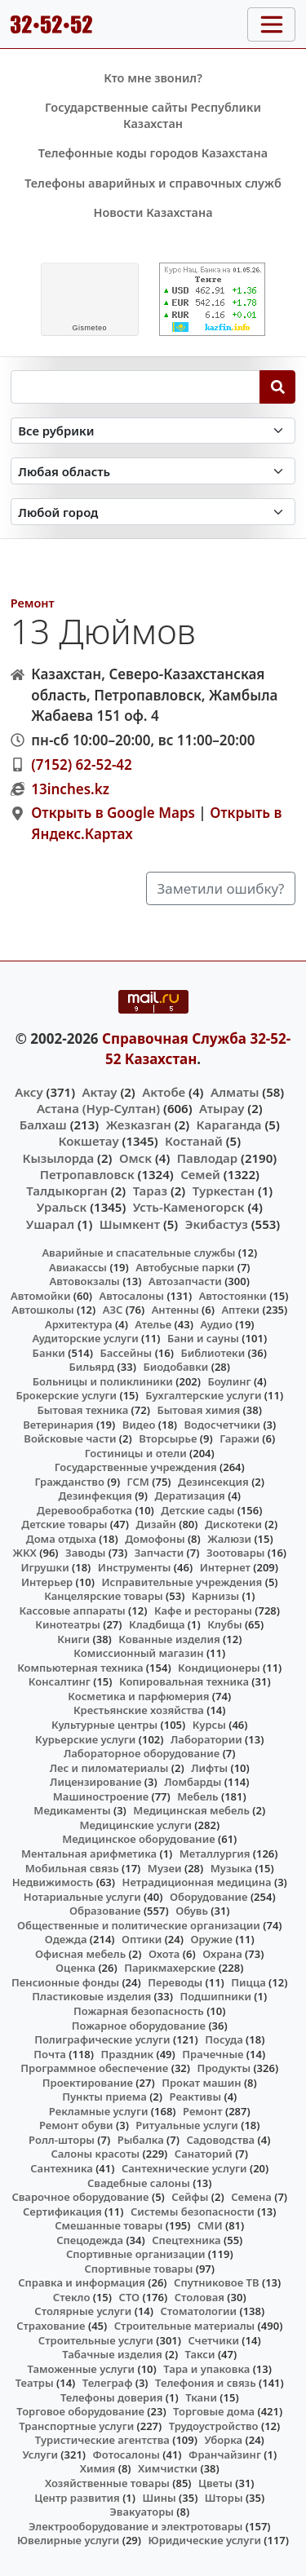 This screenshot has height=2576, width=306. Describe the element at coordinates (212, 2054) in the screenshot. I see `Прачечные` at that location.